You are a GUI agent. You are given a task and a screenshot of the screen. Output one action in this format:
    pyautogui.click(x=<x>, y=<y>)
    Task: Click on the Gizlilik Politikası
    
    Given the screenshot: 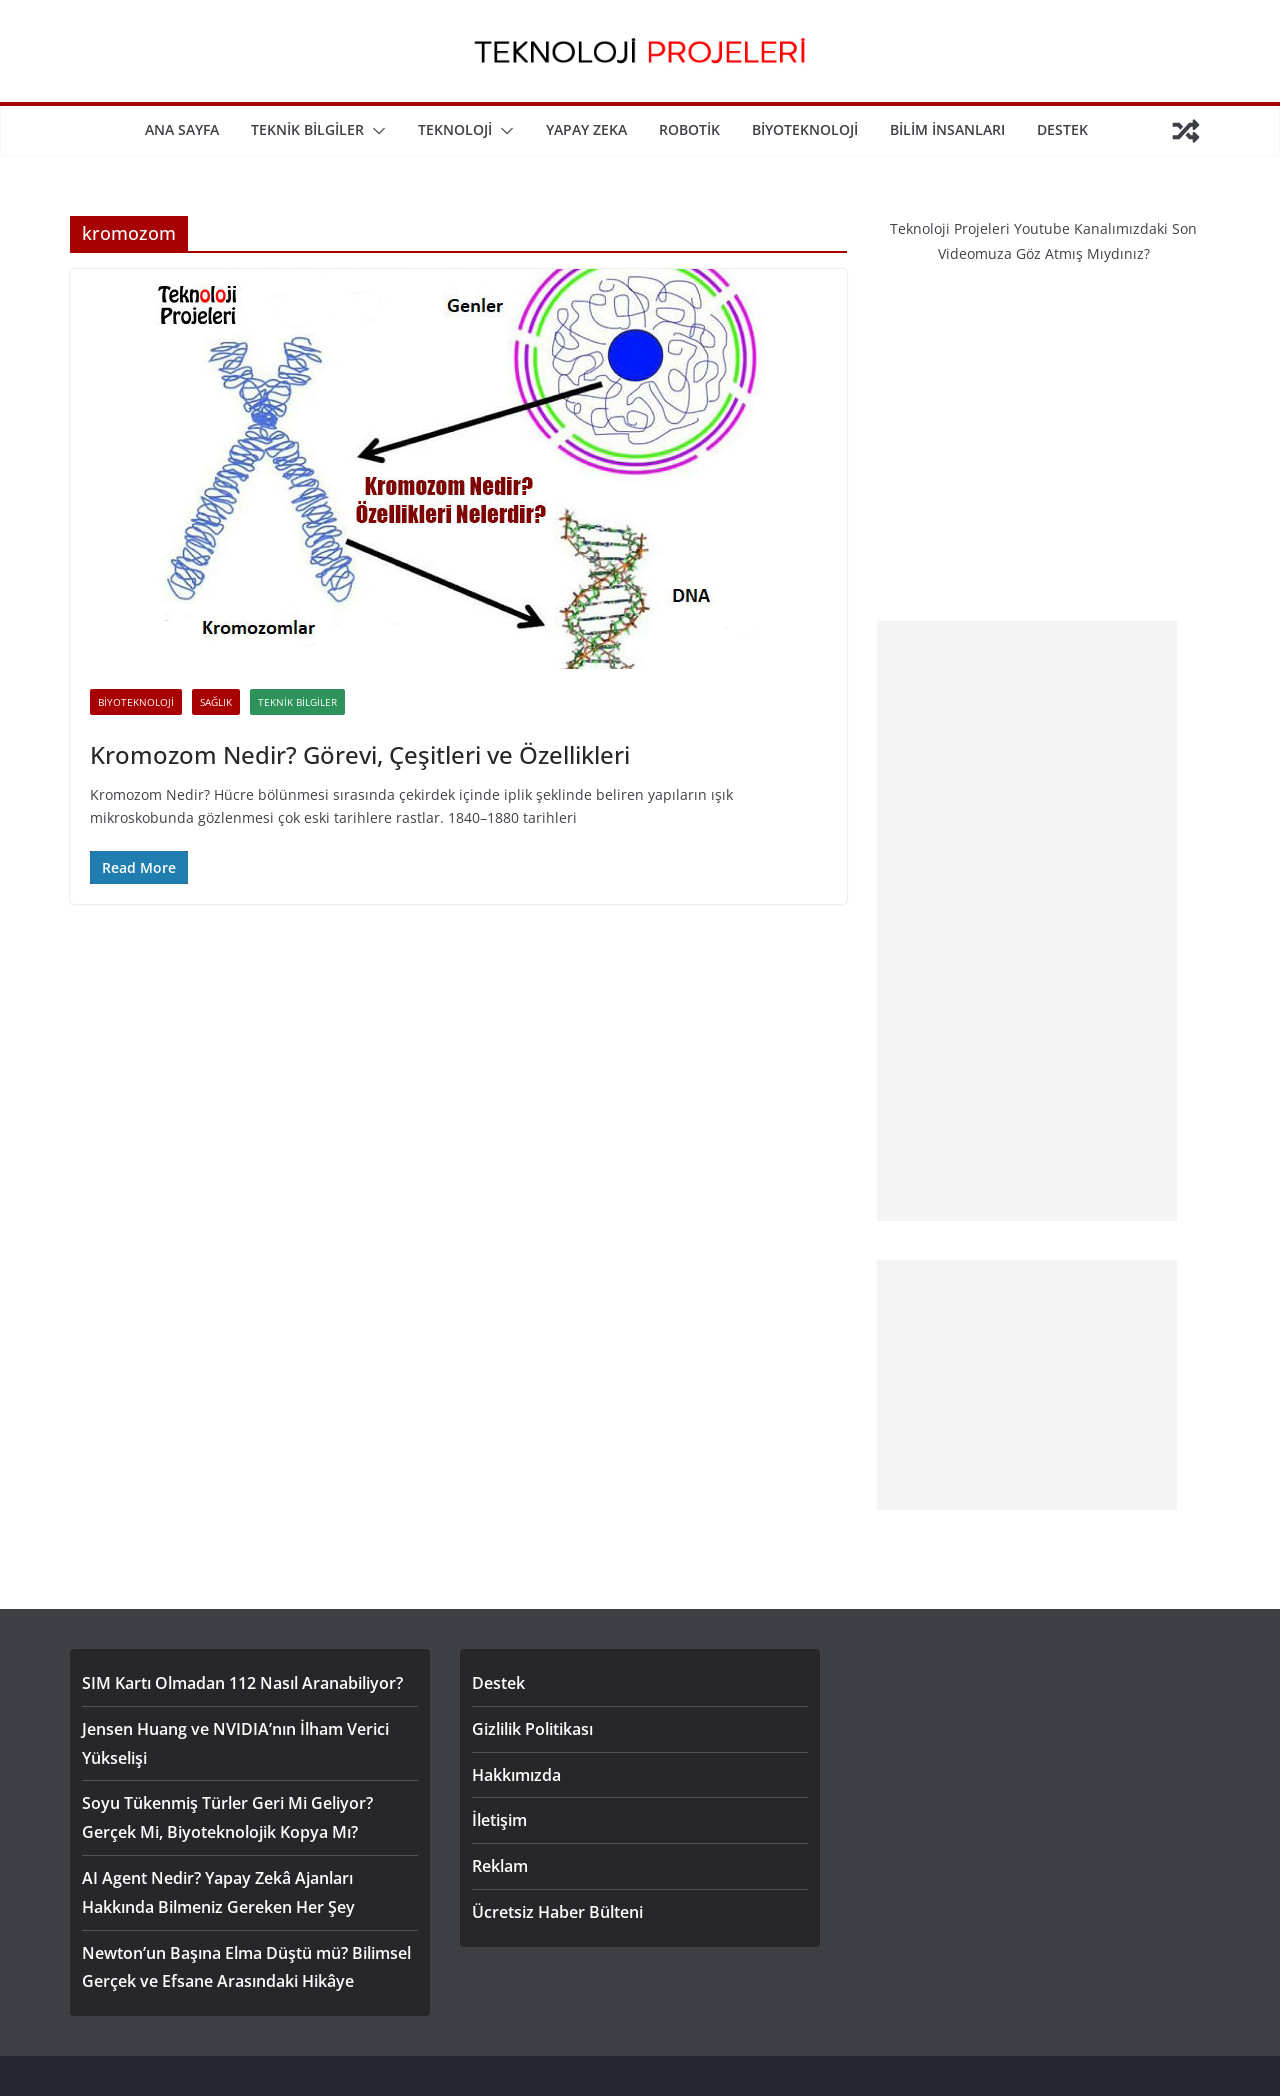 What is the action you would take?
    pyautogui.click(x=532, y=1729)
    